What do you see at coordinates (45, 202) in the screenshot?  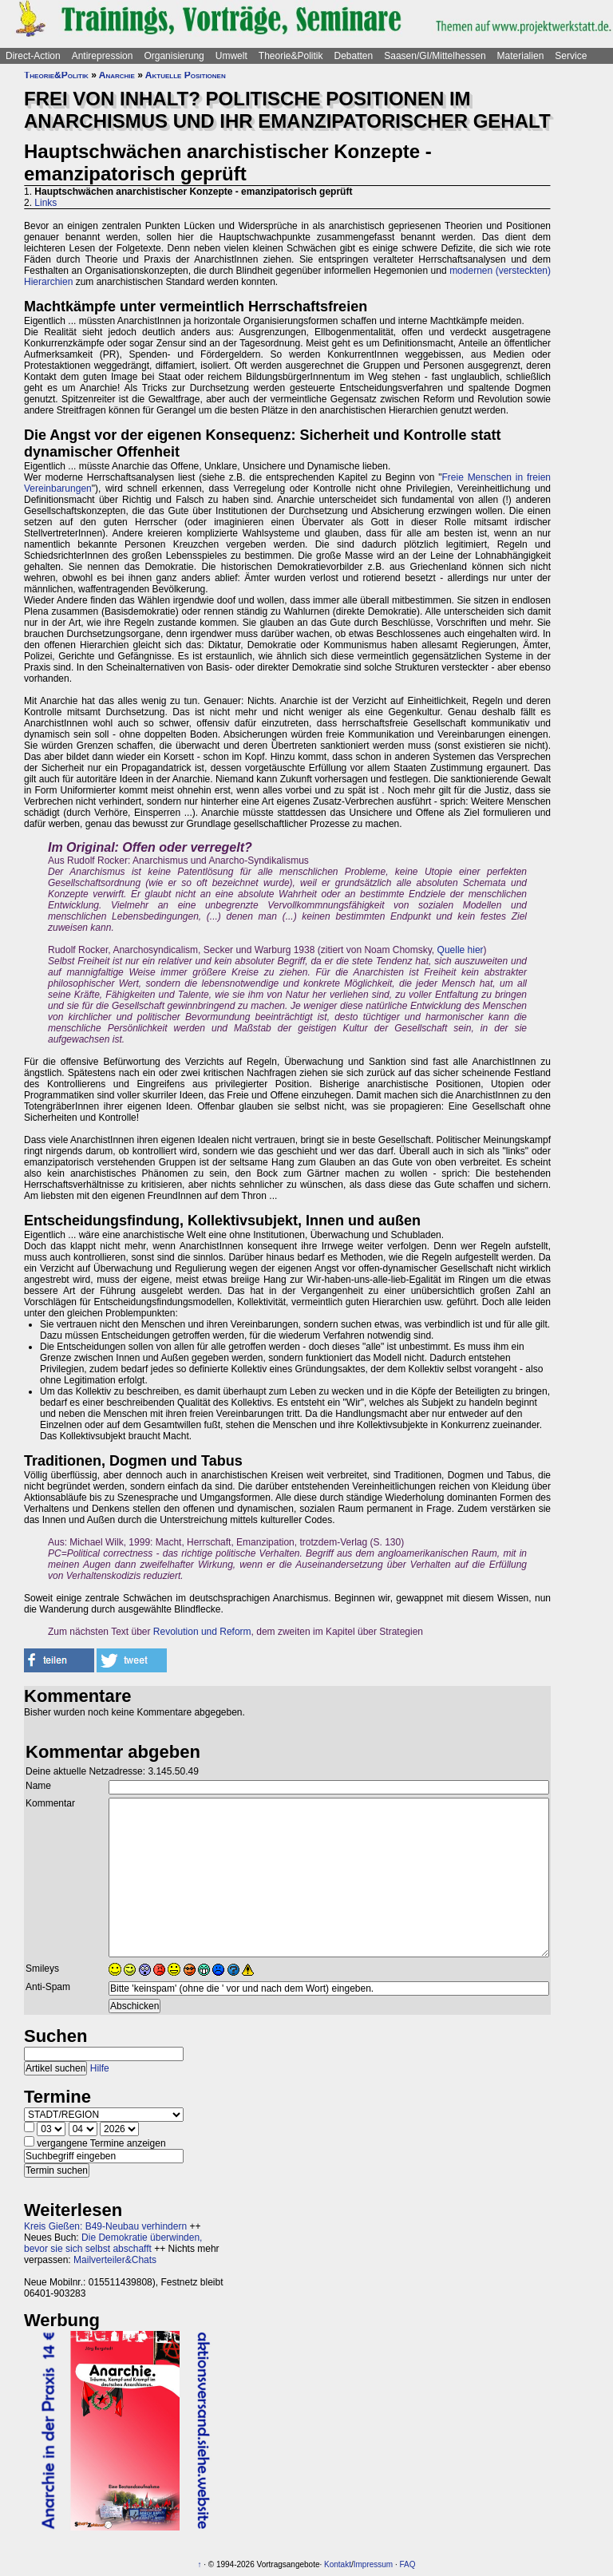 I see `Links` at bounding box center [45, 202].